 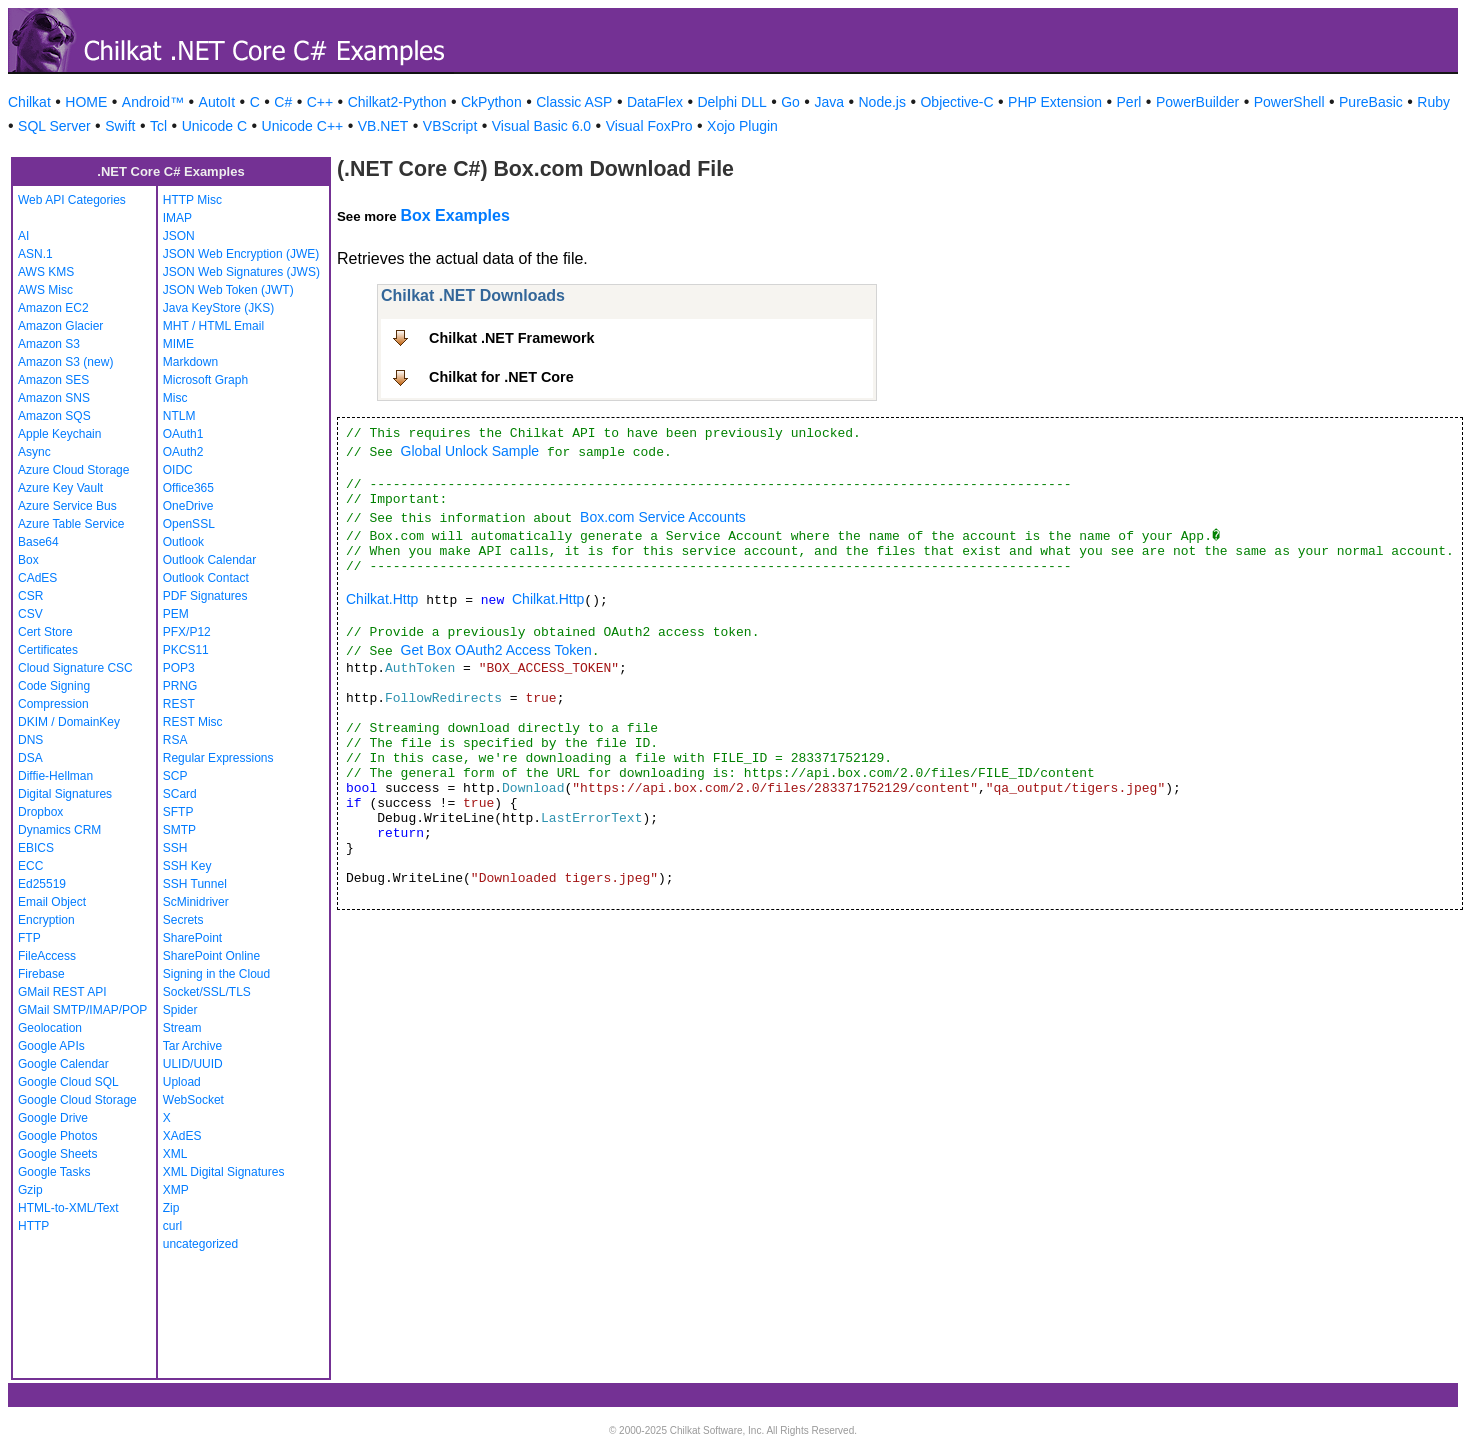 I want to click on HTTP Misc, so click(x=192, y=200).